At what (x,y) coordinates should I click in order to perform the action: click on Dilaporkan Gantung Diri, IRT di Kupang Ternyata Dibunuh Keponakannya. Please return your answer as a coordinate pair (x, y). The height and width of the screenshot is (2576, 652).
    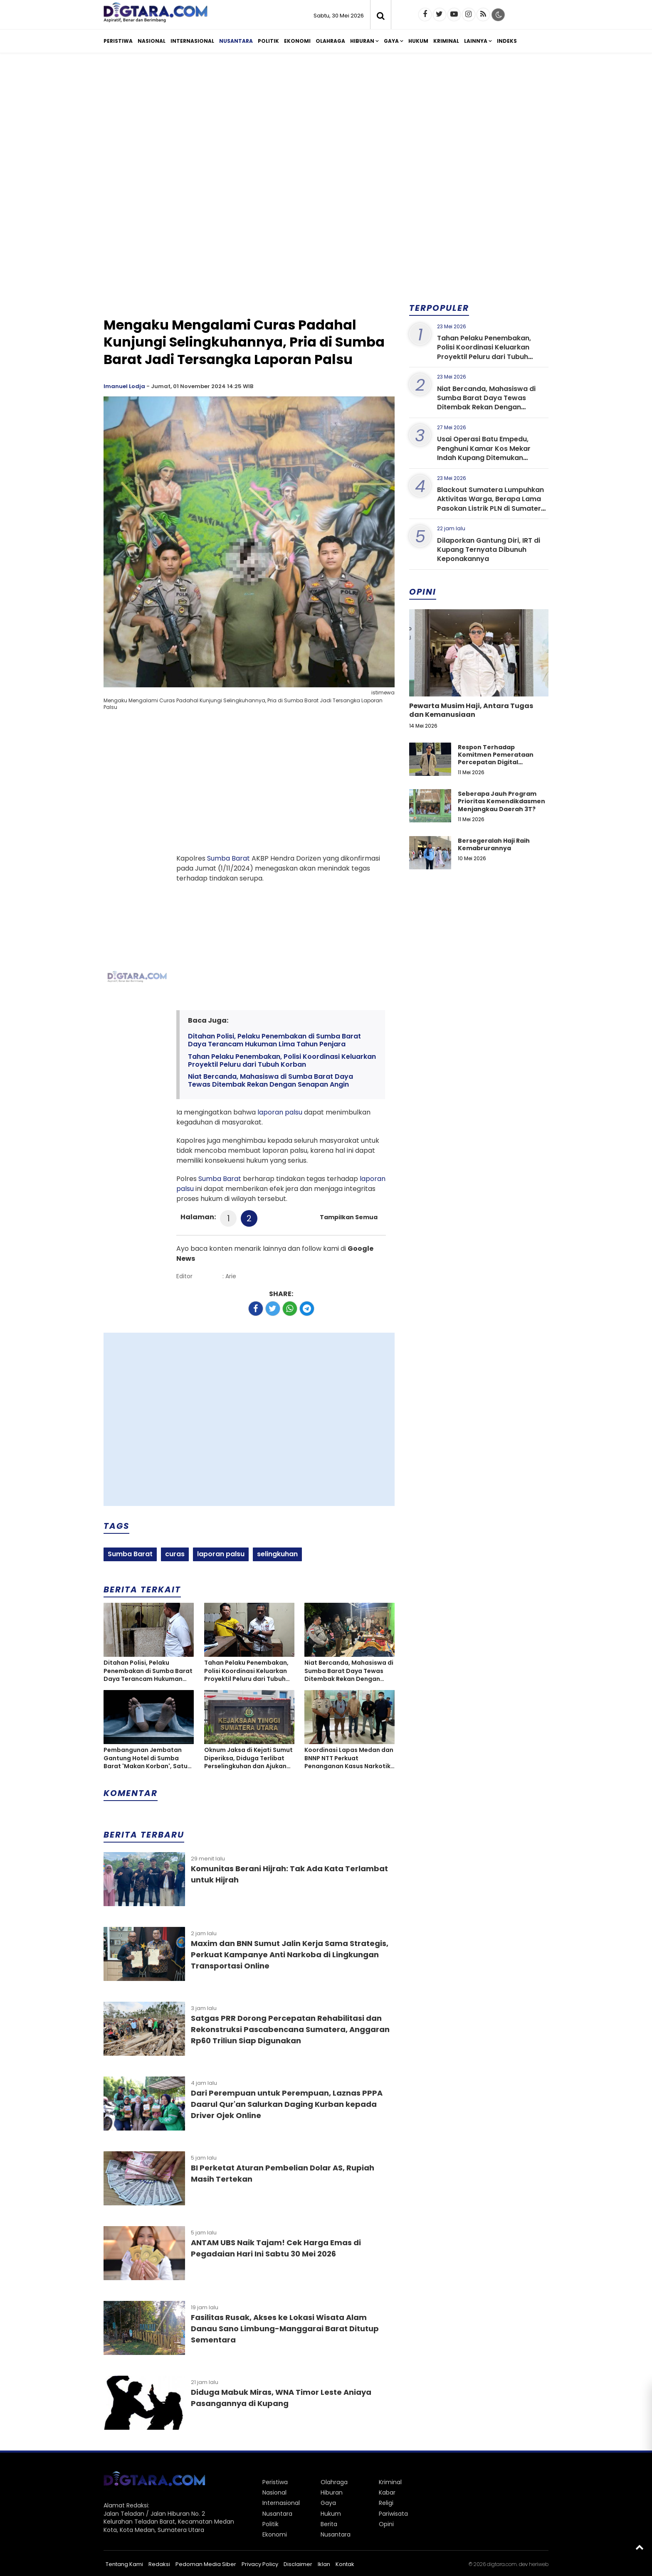
    Looking at the image, I should click on (488, 550).